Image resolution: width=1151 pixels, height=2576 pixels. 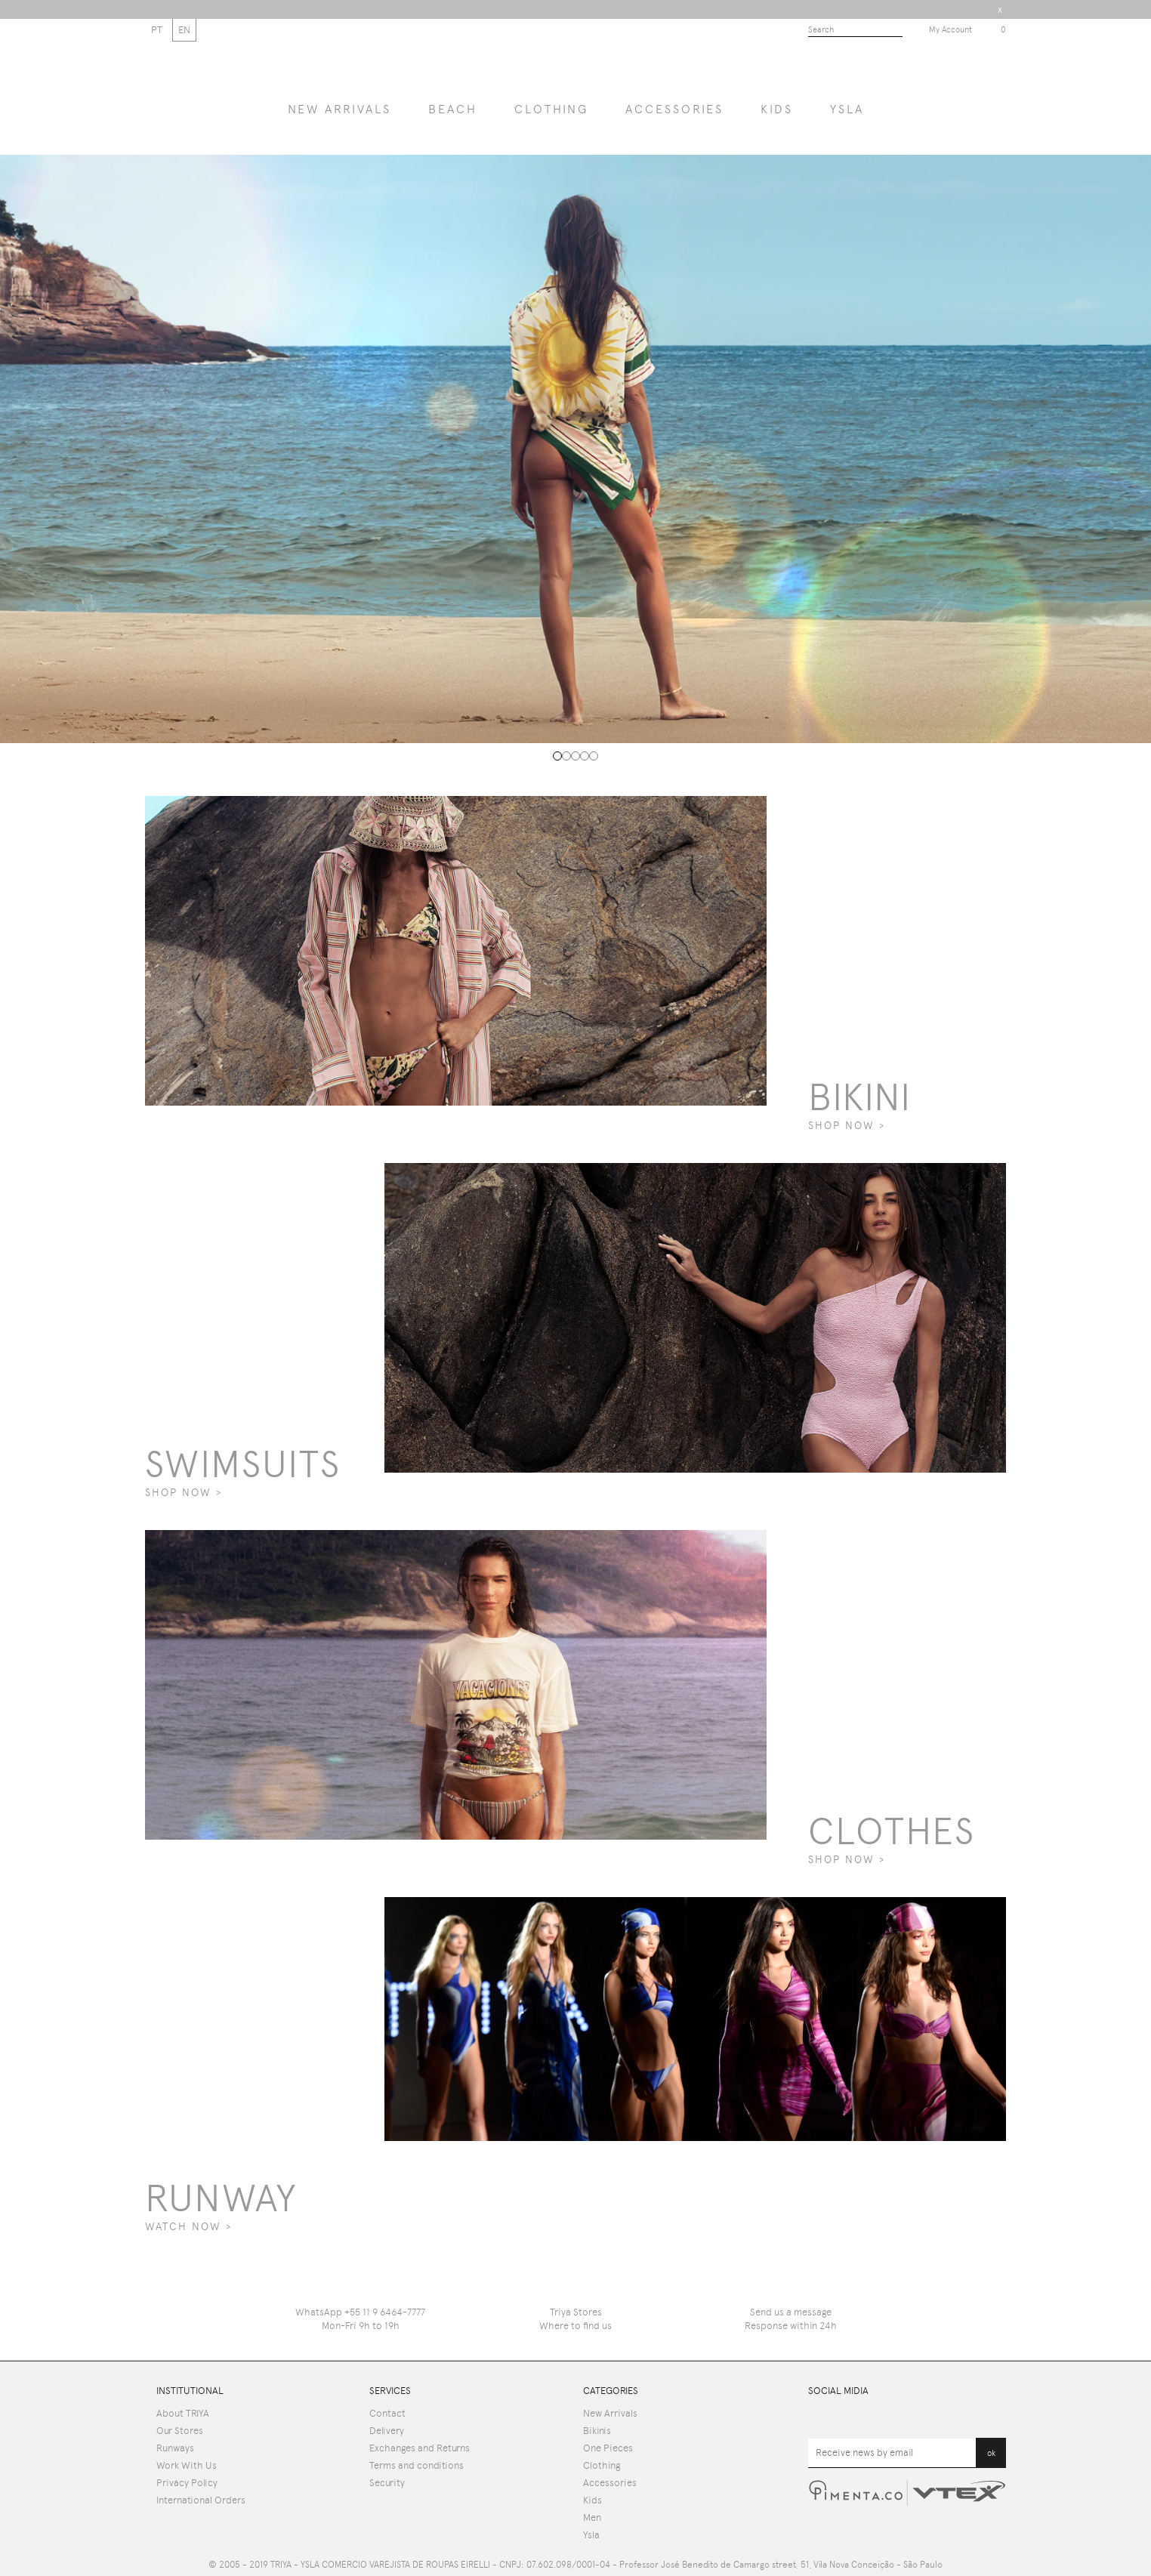 I want to click on SHOP NOW >, so click(x=846, y=1125).